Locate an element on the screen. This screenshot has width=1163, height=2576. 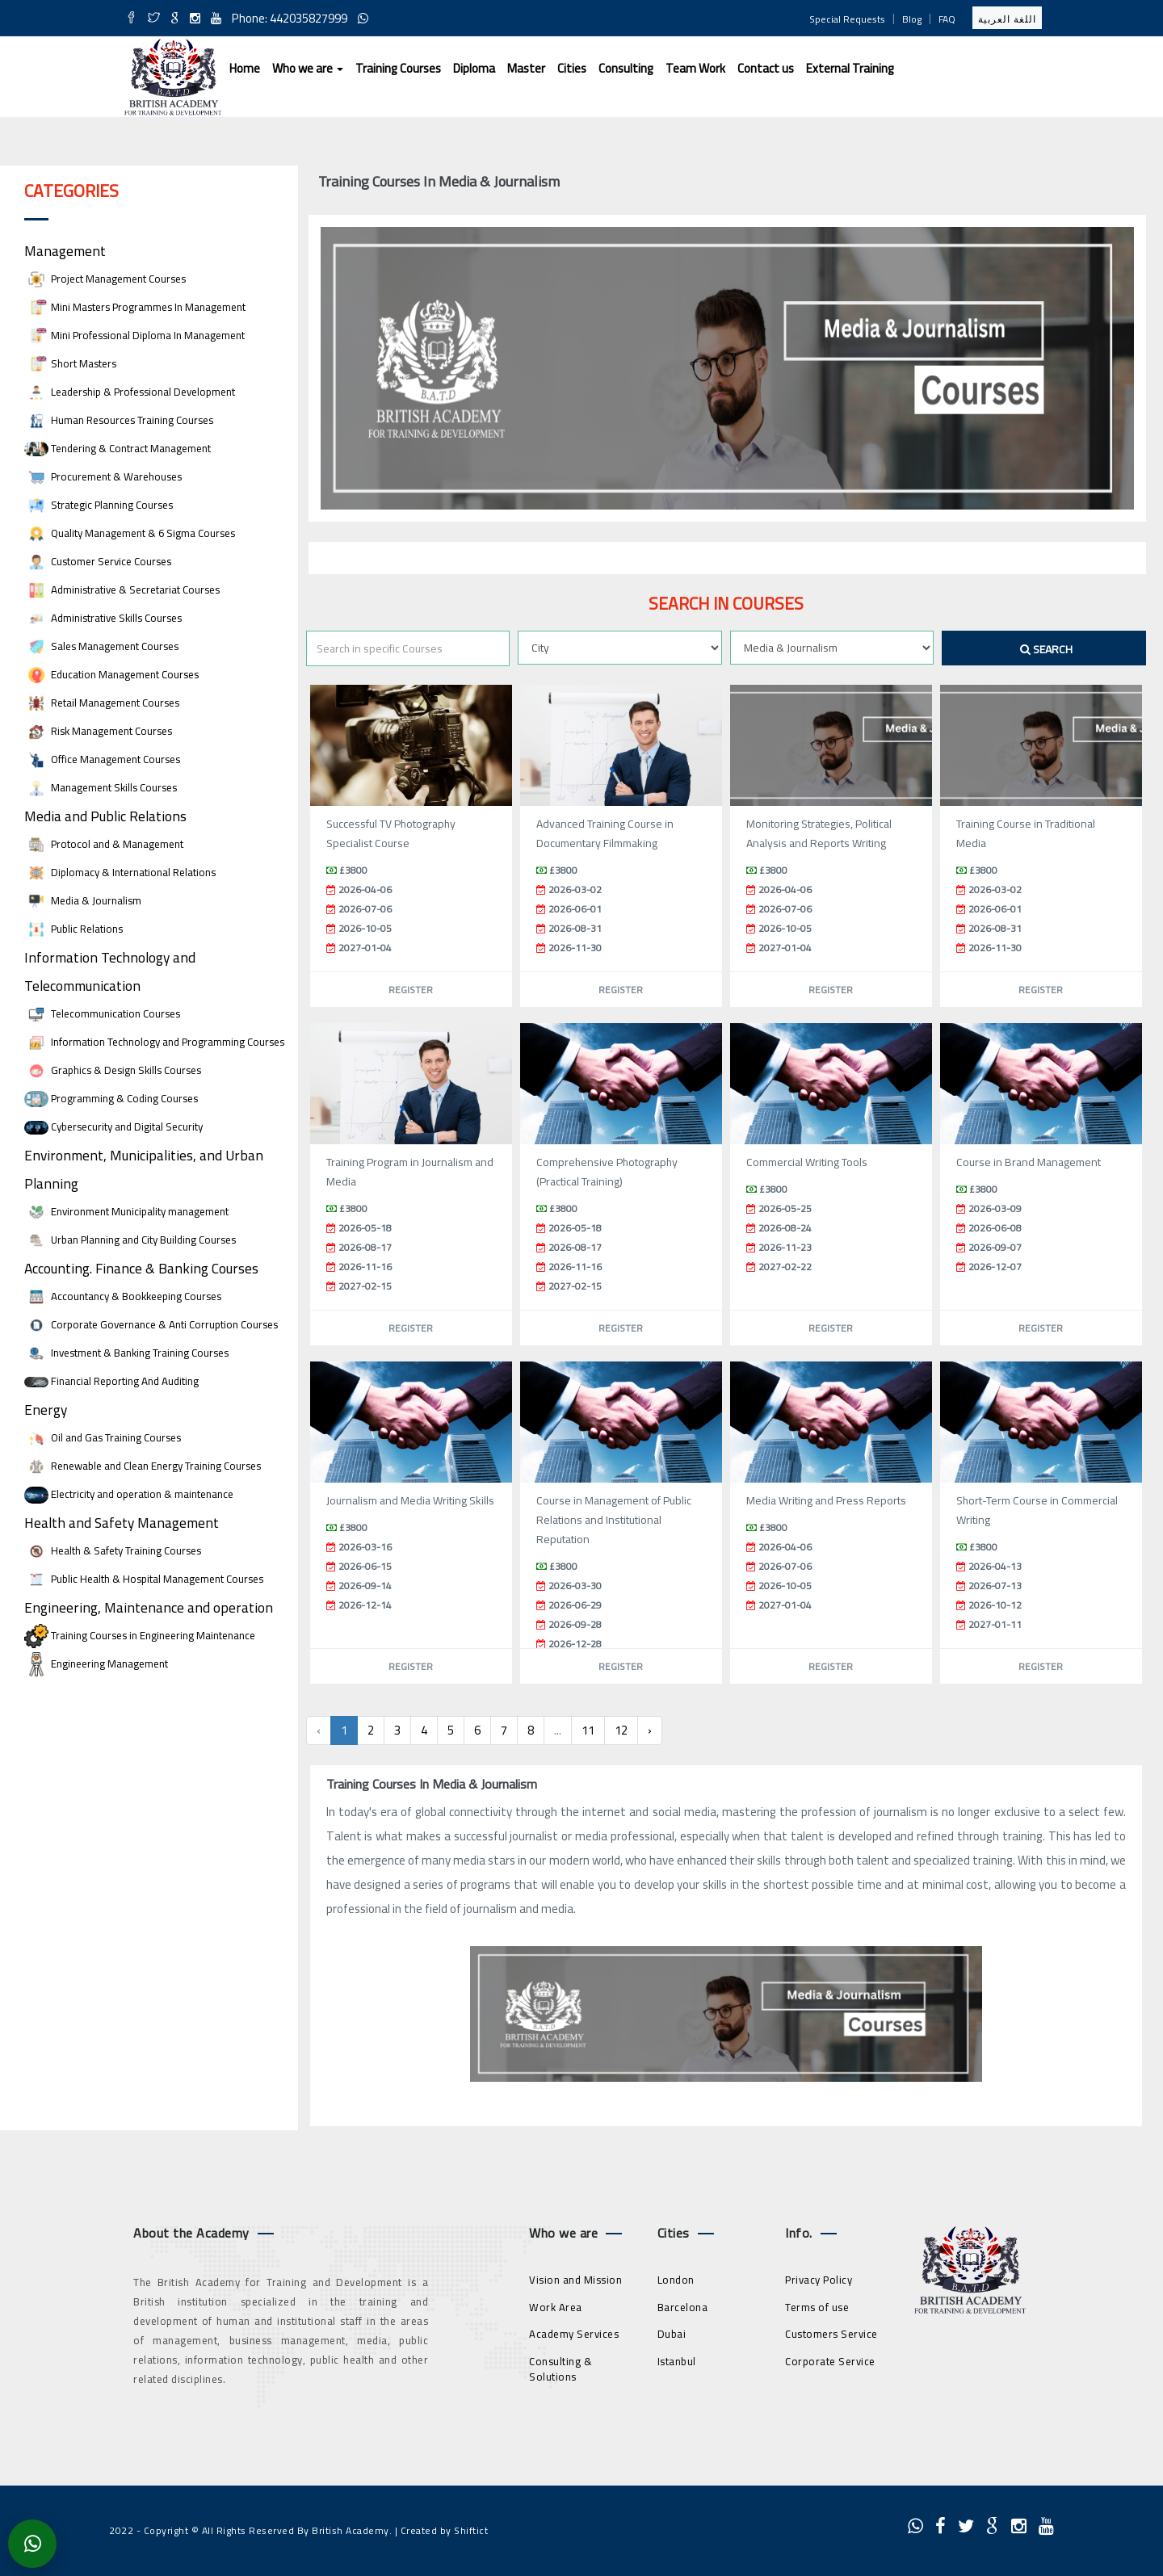
Special Requests is located at coordinates (847, 19).